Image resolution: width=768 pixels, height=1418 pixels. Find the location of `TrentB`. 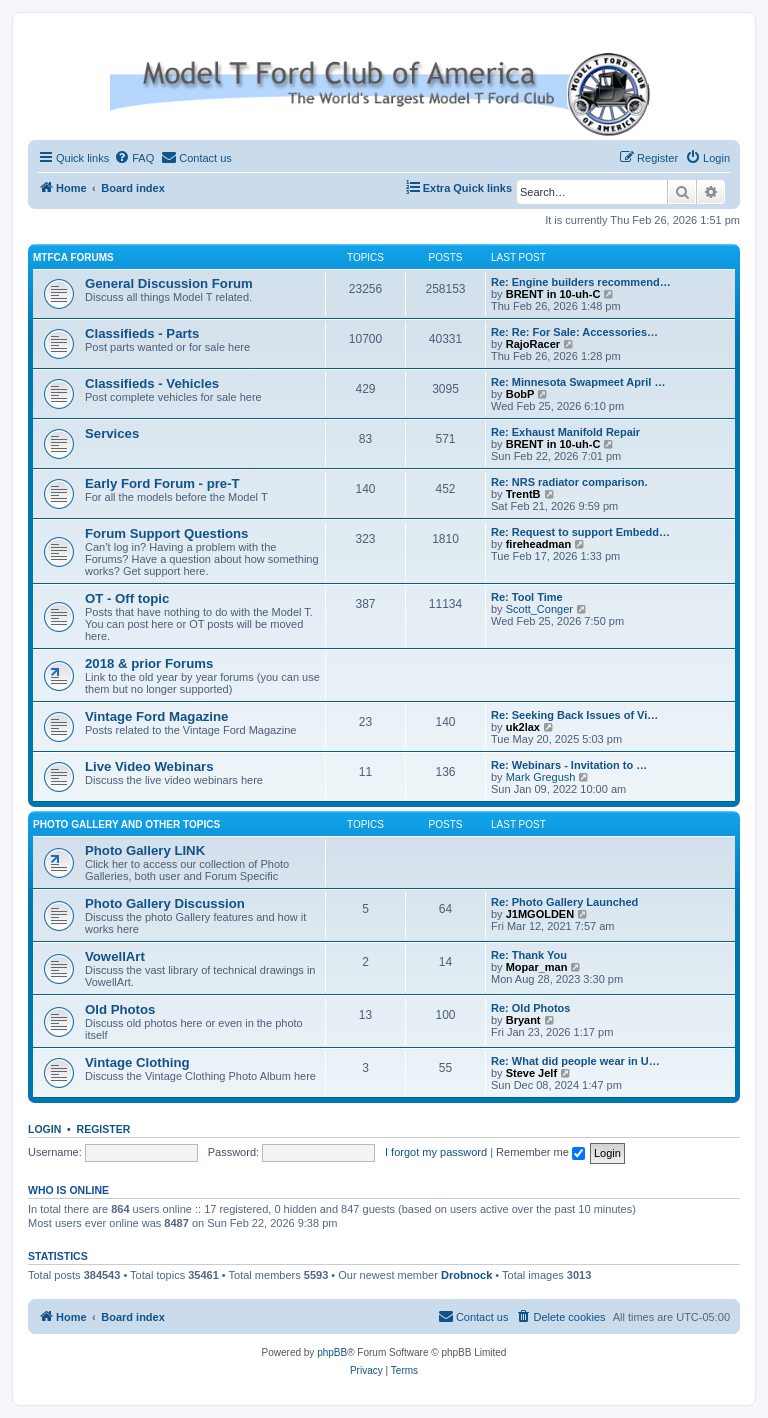

TrentB is located at coordinates (523, 494).